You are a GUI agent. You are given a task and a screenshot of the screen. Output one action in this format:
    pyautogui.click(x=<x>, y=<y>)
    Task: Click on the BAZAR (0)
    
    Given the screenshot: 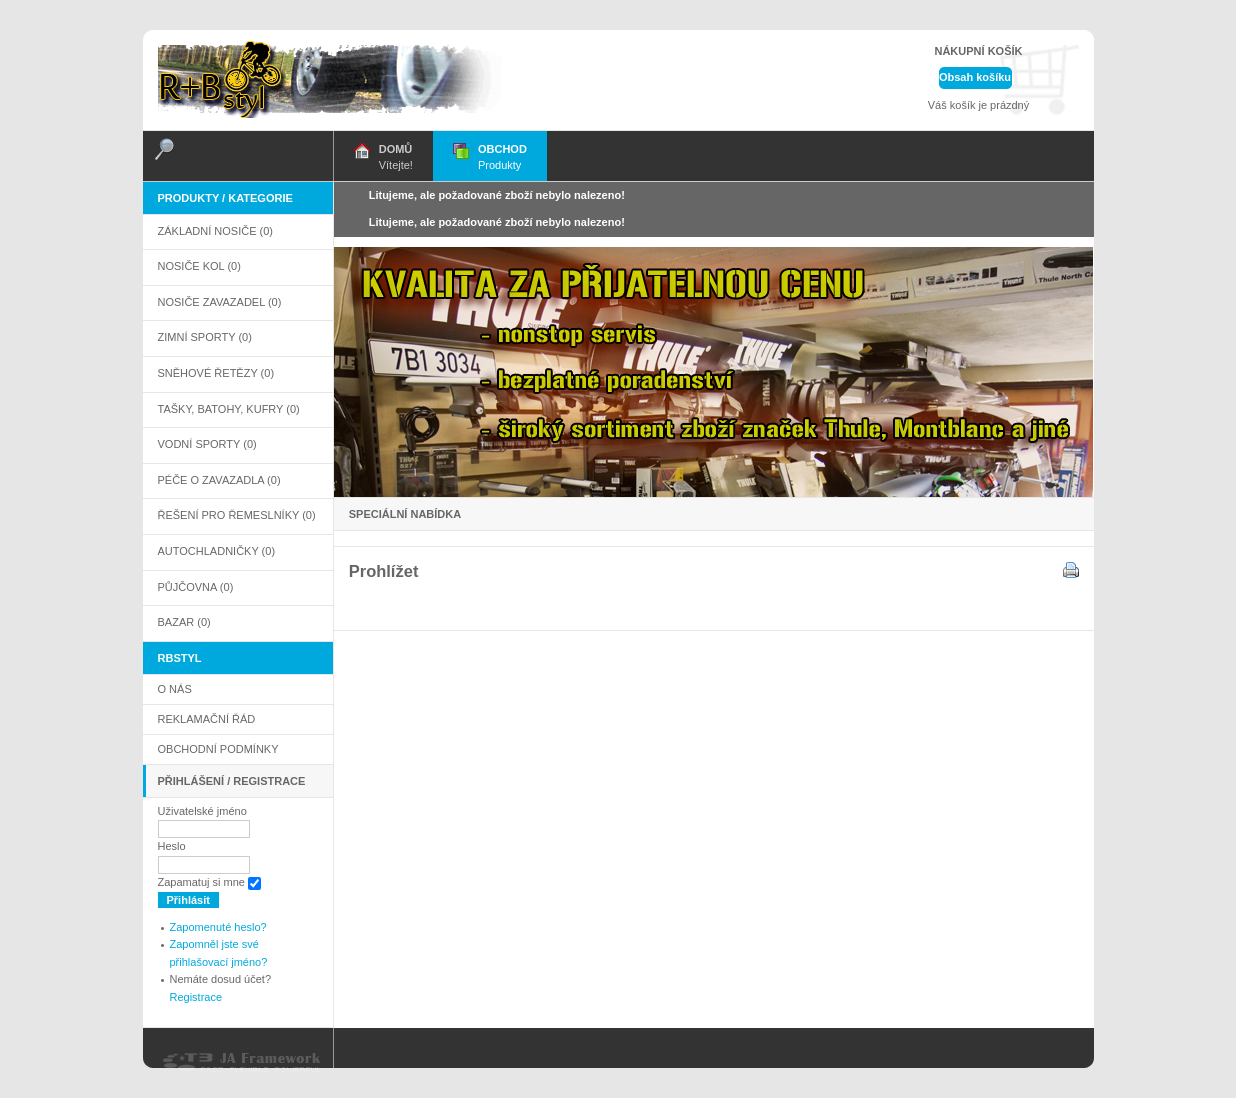 What is the action you would take?
    pyautogui.click(x=184, y=622)
    